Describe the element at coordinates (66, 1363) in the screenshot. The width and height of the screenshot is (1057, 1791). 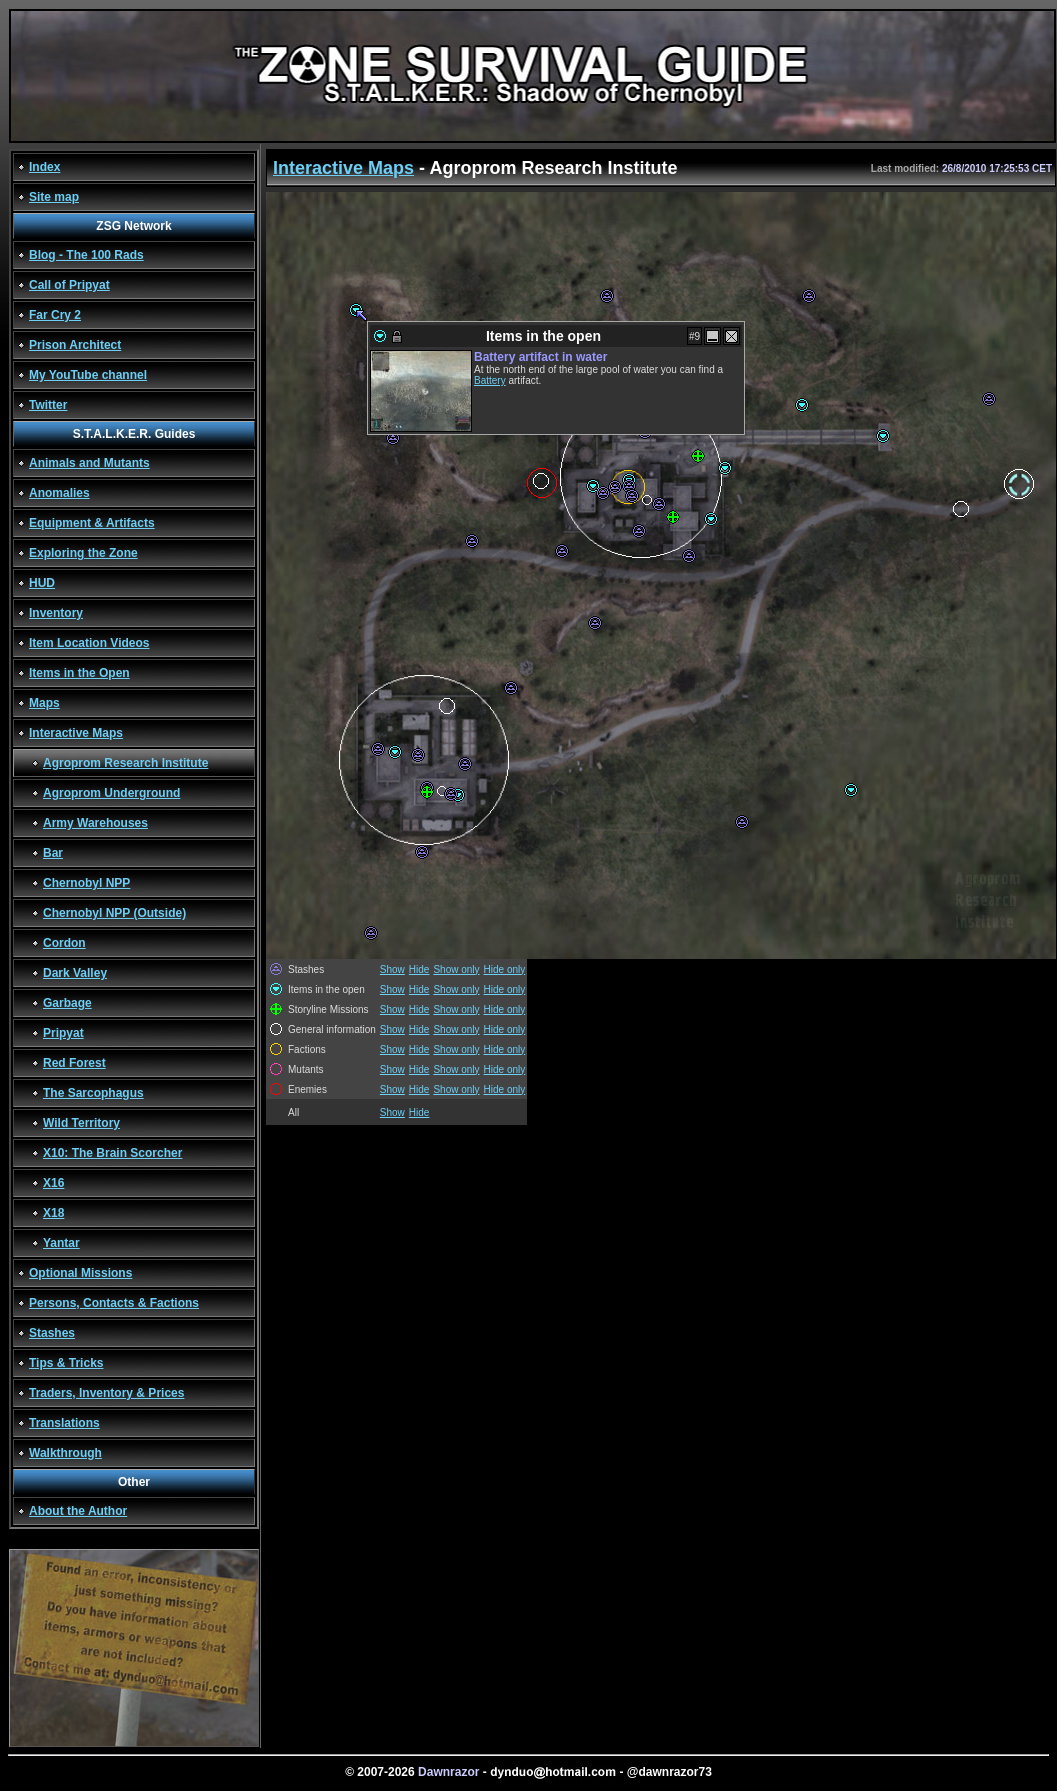
I see `Tips & Tricks` at that location.